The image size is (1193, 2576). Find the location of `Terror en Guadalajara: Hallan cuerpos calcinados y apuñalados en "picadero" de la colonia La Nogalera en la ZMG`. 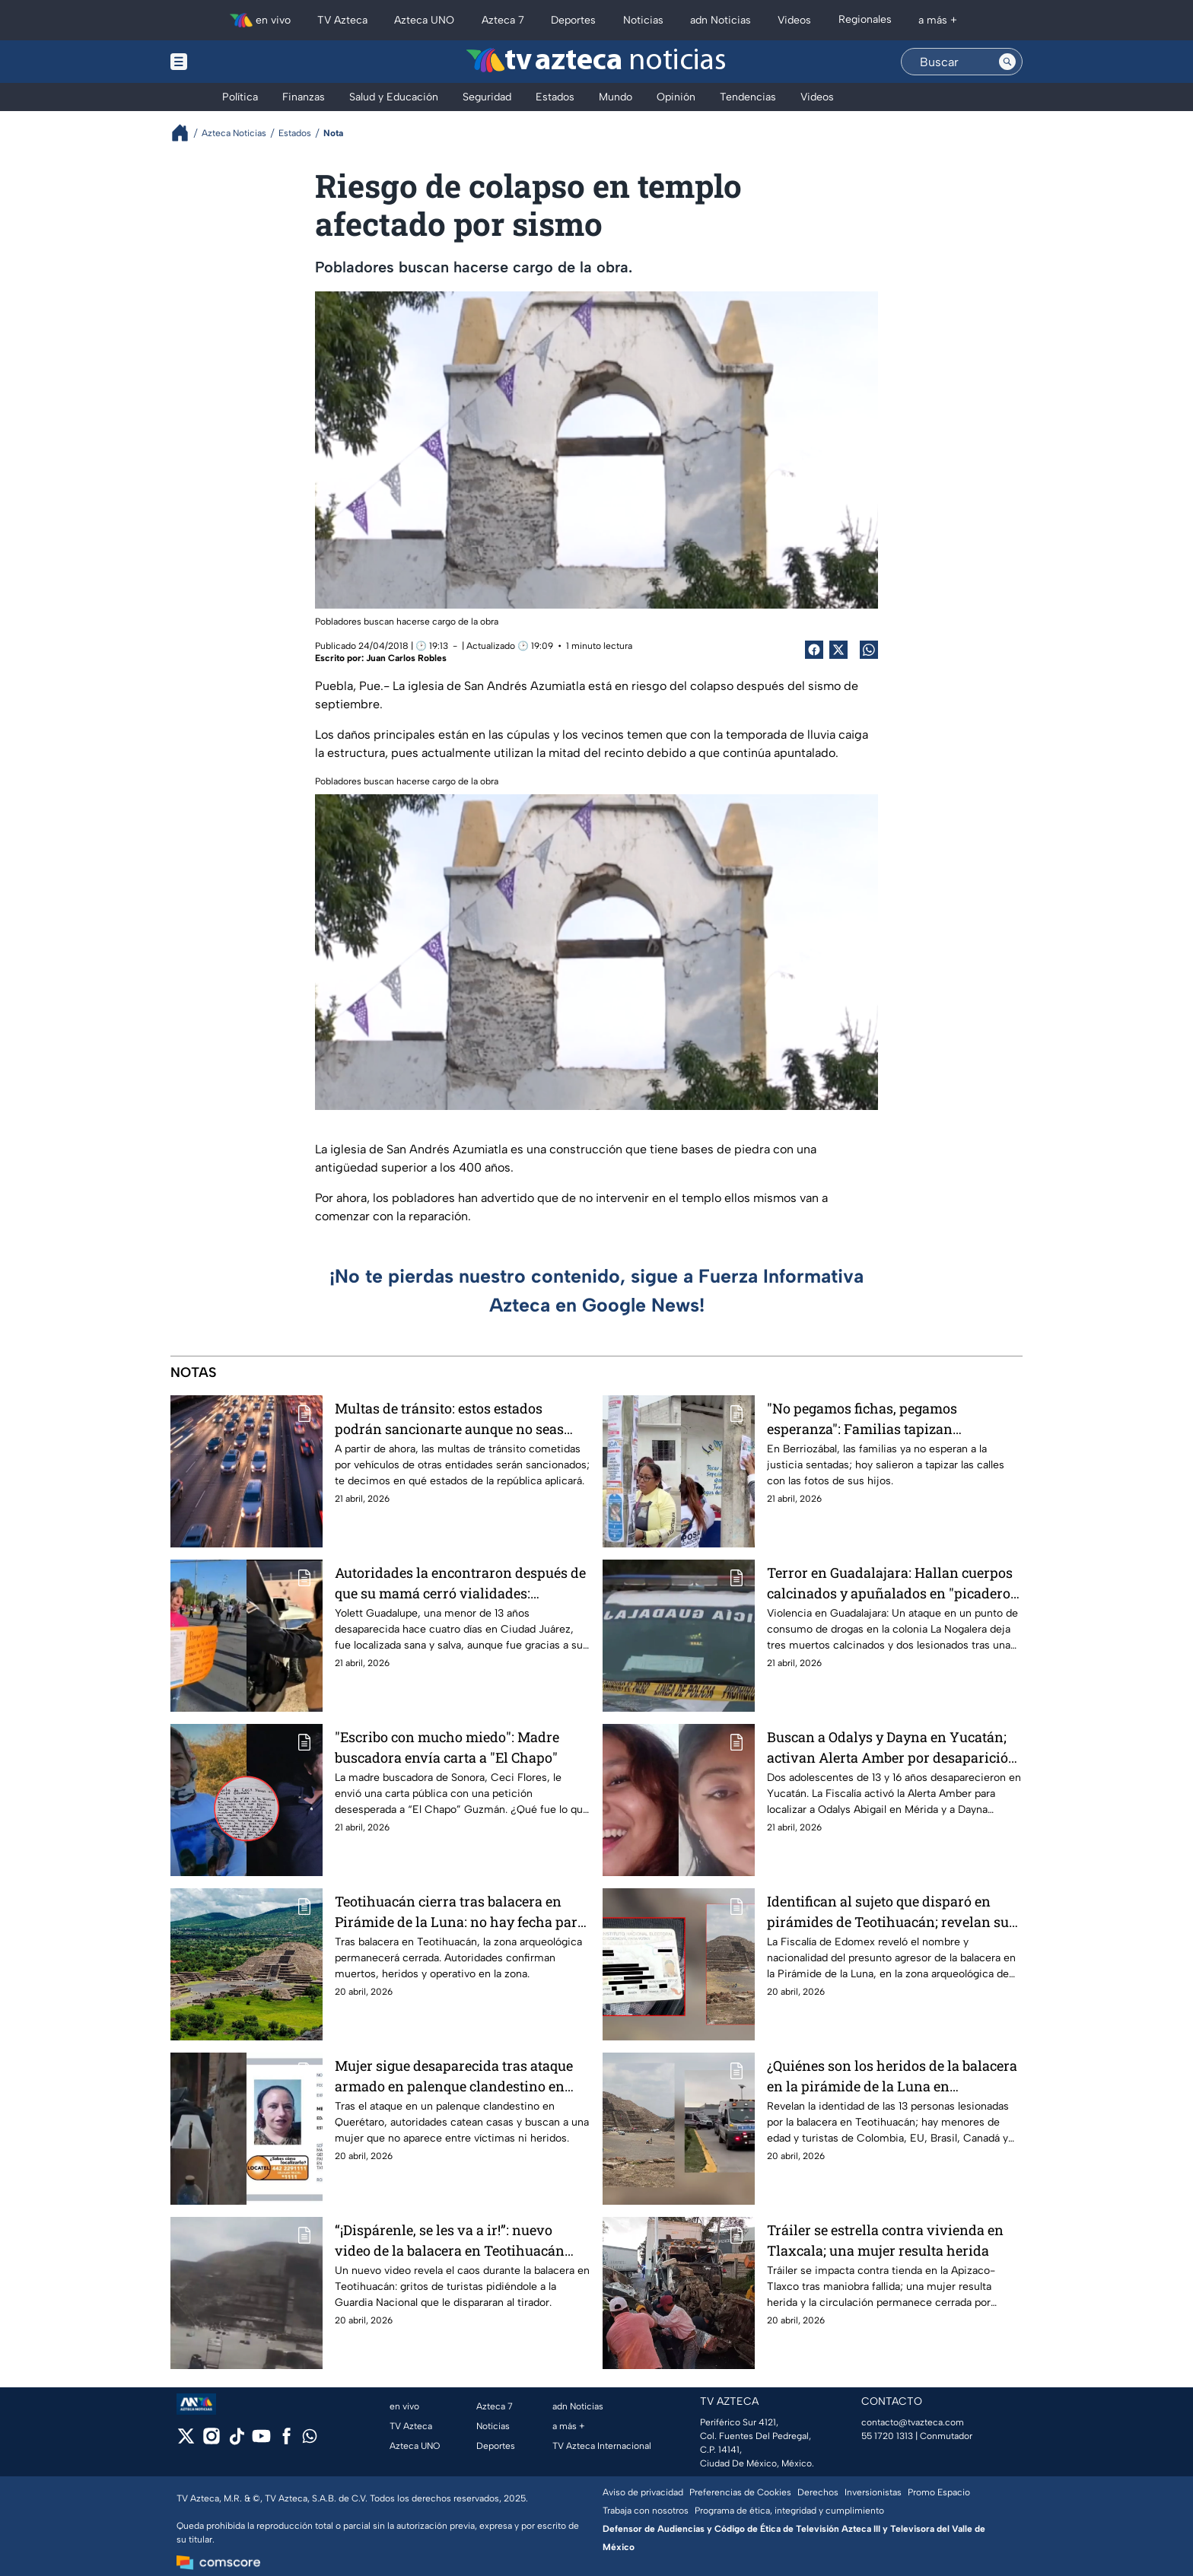

Terror en Guadalajara: Hallan cuerpos calcinados y apuñalados en "picadero" de la colonia La Nogalera en la ZMG is located at coordinates (891, 1582).